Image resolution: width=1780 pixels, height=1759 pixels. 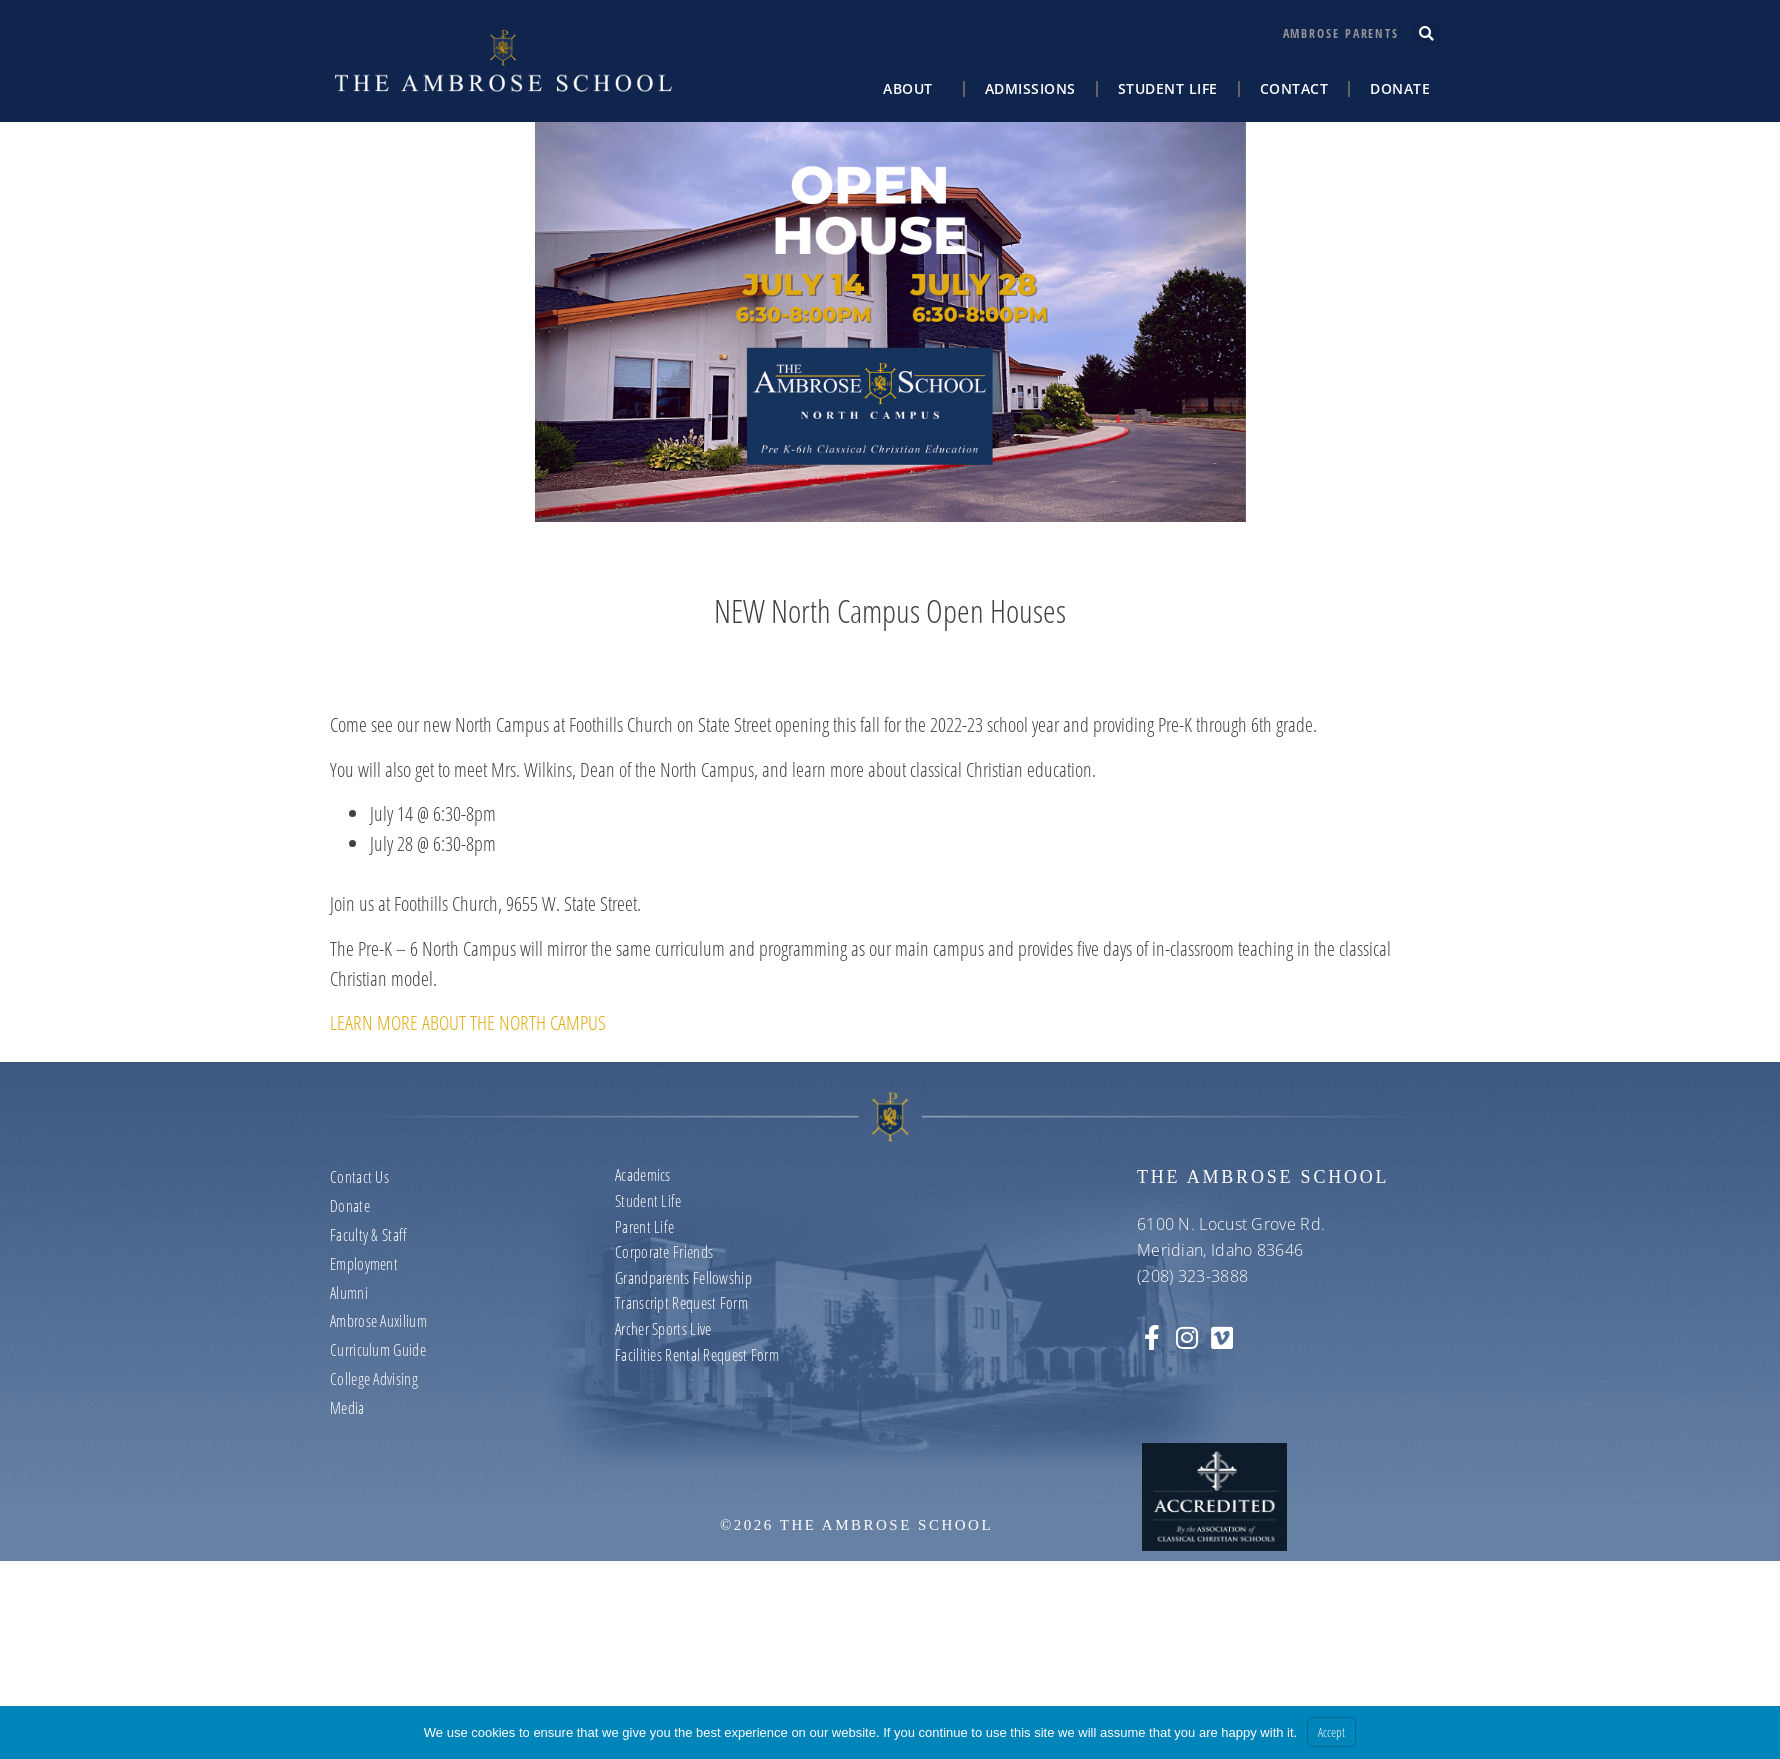 What do you see at coordinates (643, 1175) in the screenshot?
I see `Academics` at bounding box center [643, 1175].